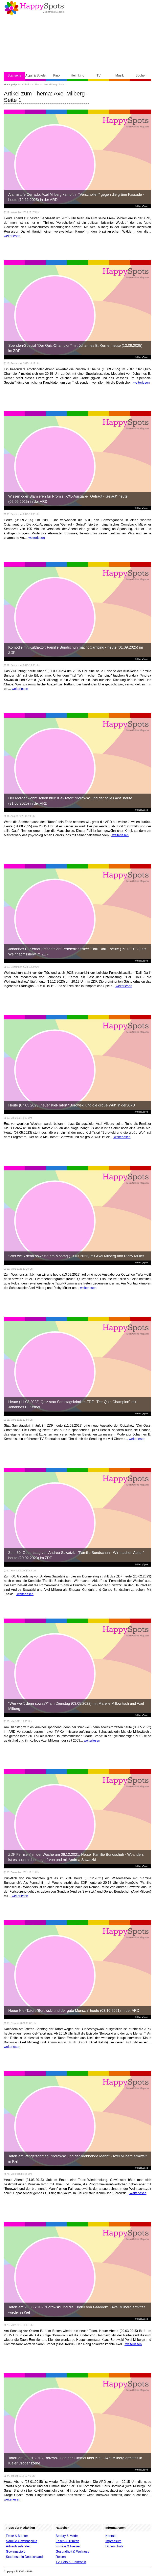  I want to click on Johannes B. Kerner präsenteiert Fernsehklassiker "Dalli Dalli!" heute (19.12.2023) als Weihnachtsshow im ZDF, so click(77, 951).